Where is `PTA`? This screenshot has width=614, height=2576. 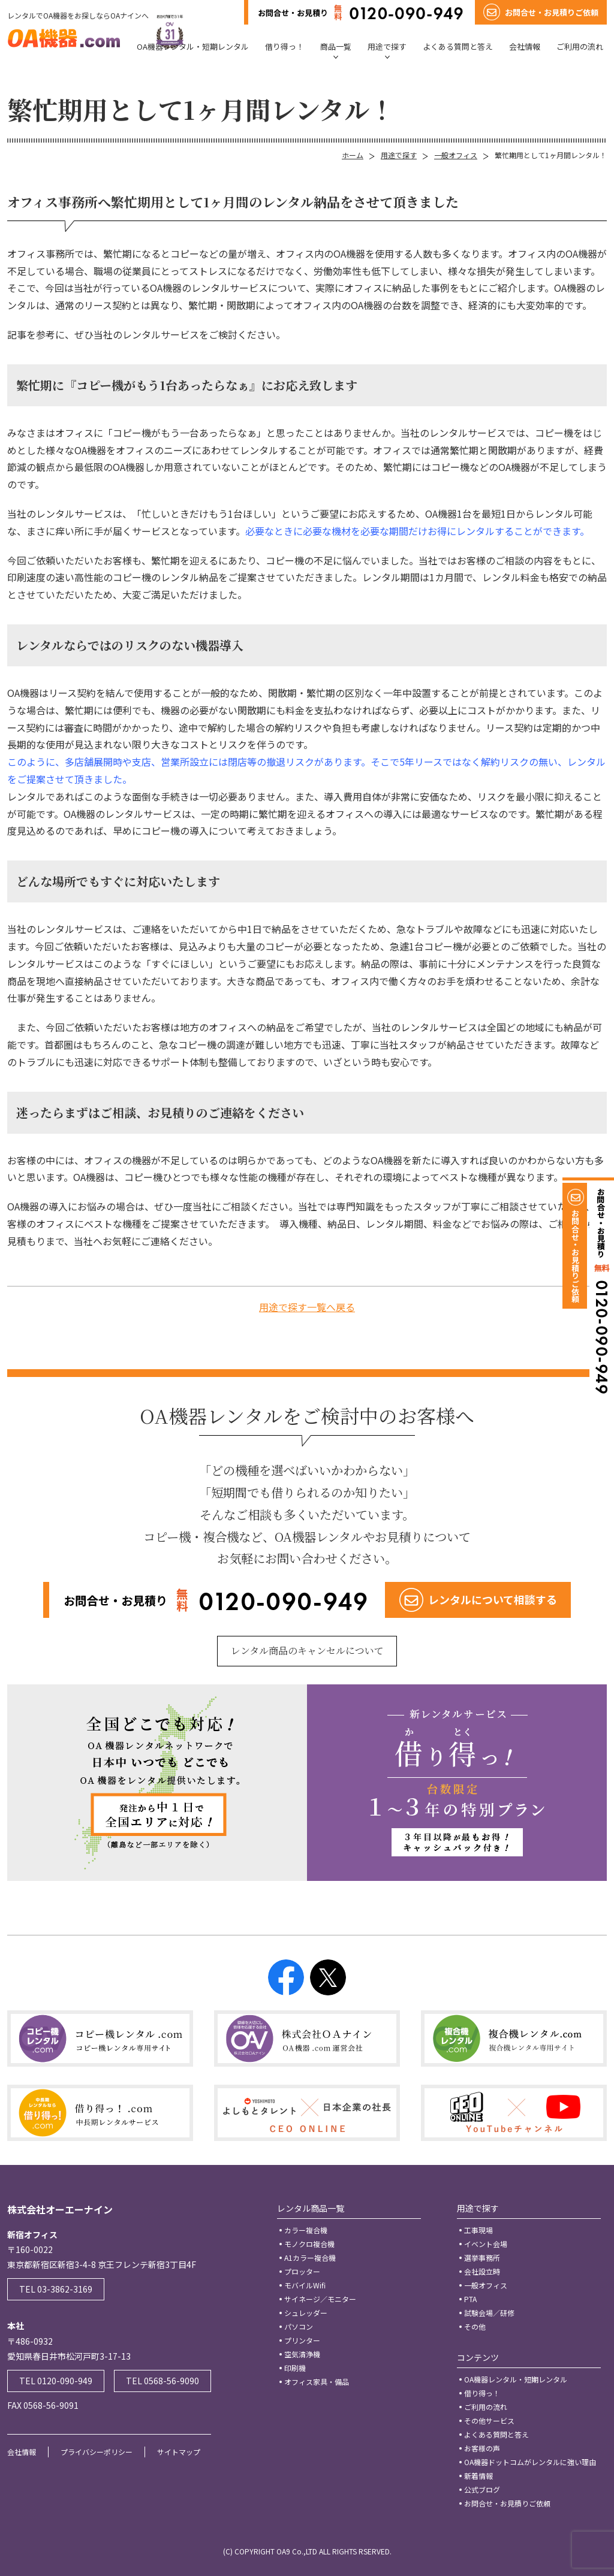
PTA is located at coordinates (470, 2299).